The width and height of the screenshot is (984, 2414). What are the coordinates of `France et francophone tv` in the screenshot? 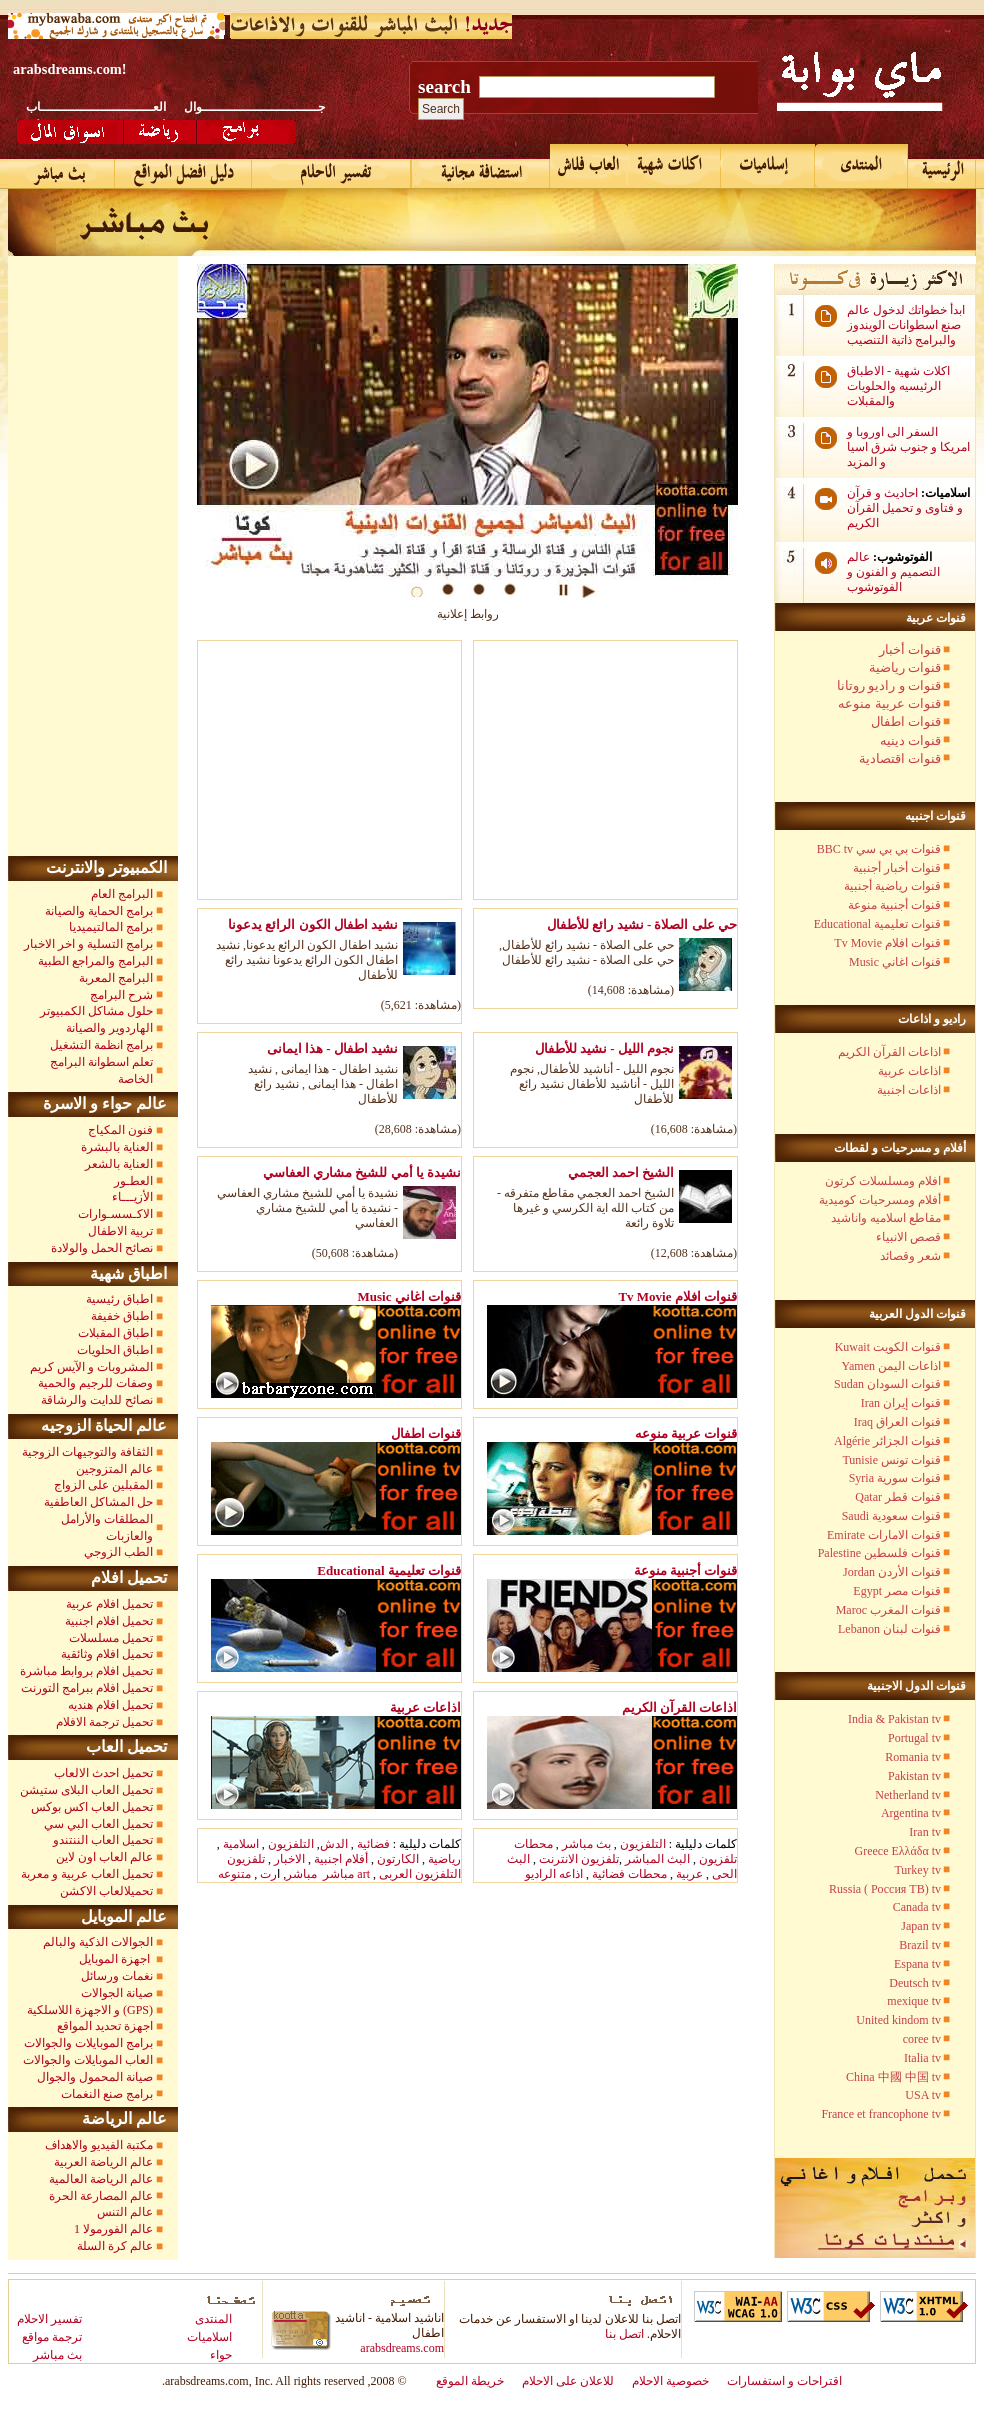 It's located at (881, 2114).